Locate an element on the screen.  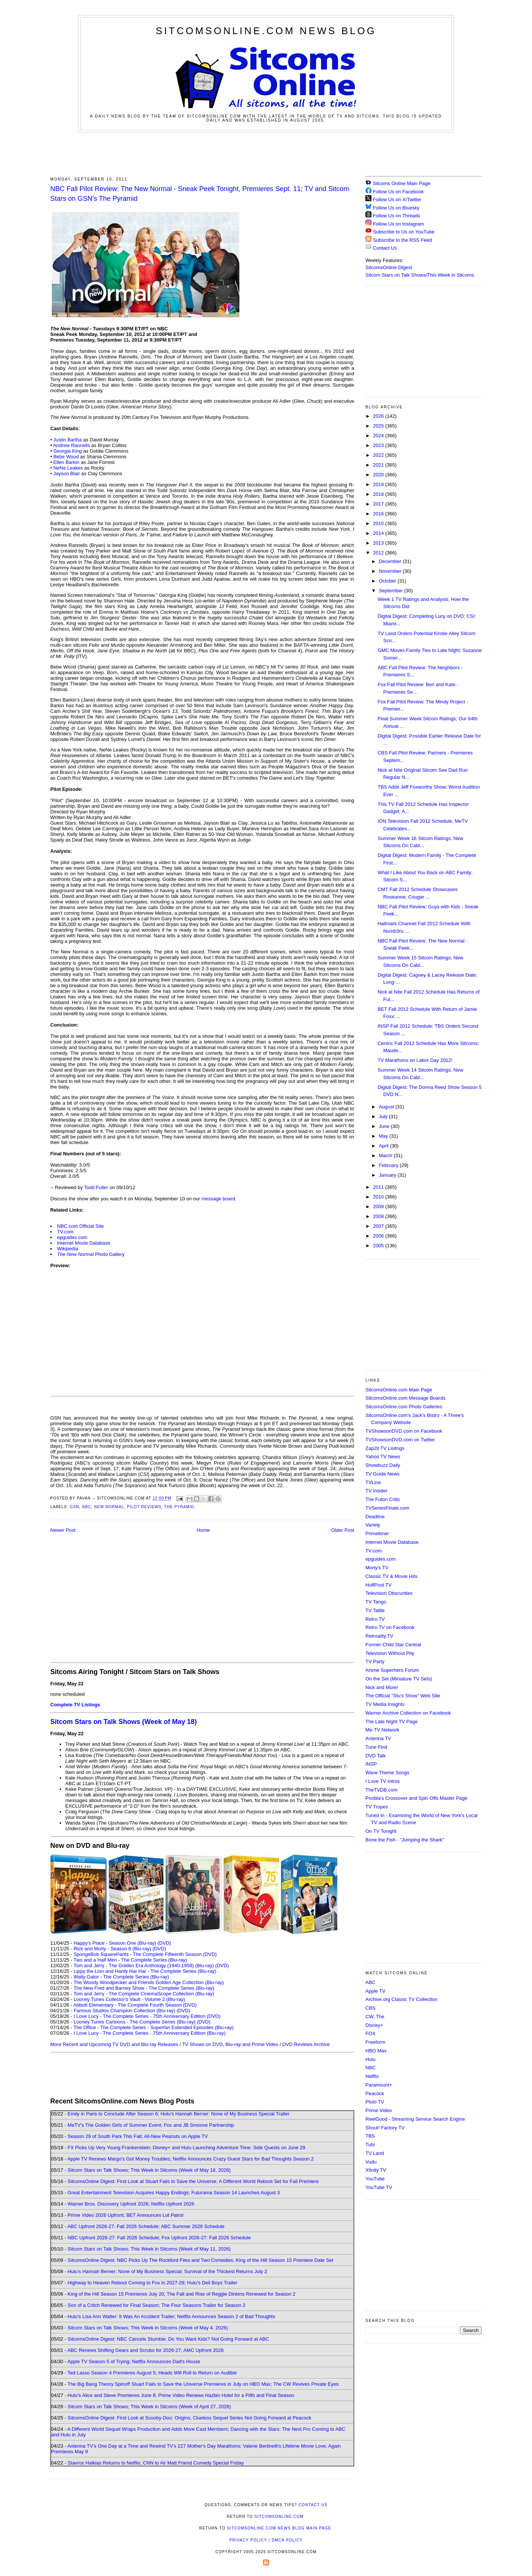
2005 is located at coordinates (379, 1245).